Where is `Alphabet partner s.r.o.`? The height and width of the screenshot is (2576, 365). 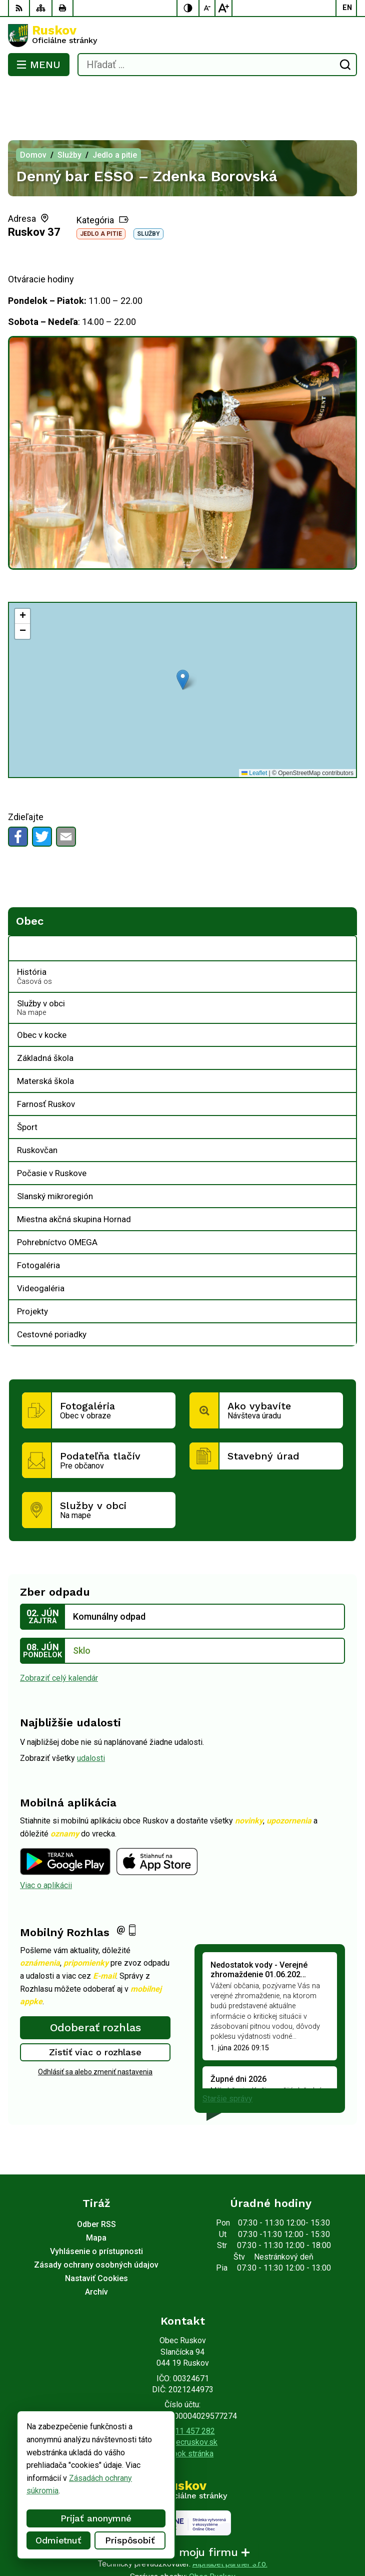
Alphabet partner s.r.o. is located at coordinates (230, 2523).